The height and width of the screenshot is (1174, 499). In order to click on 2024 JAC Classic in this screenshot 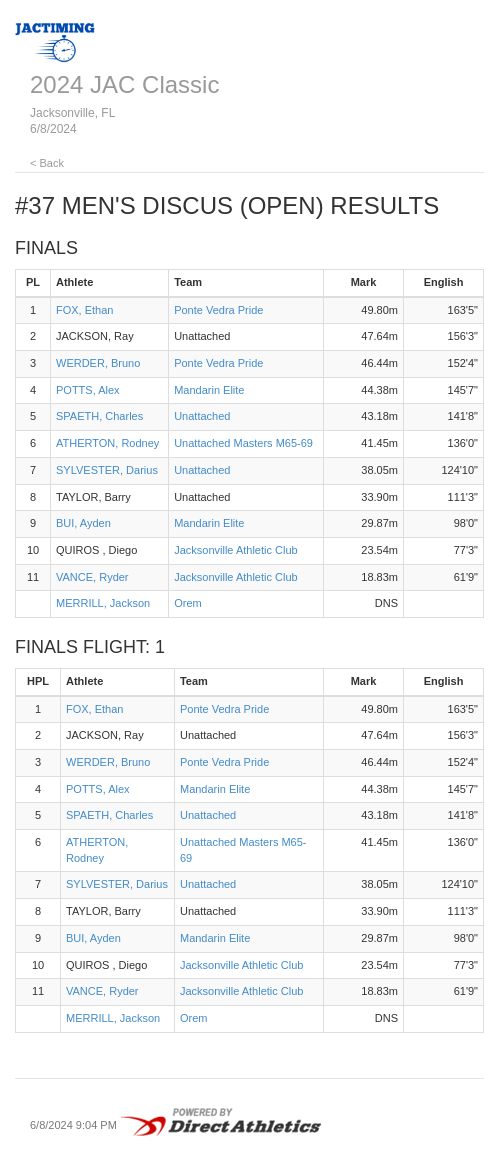, I will do `click(124, 84)`.